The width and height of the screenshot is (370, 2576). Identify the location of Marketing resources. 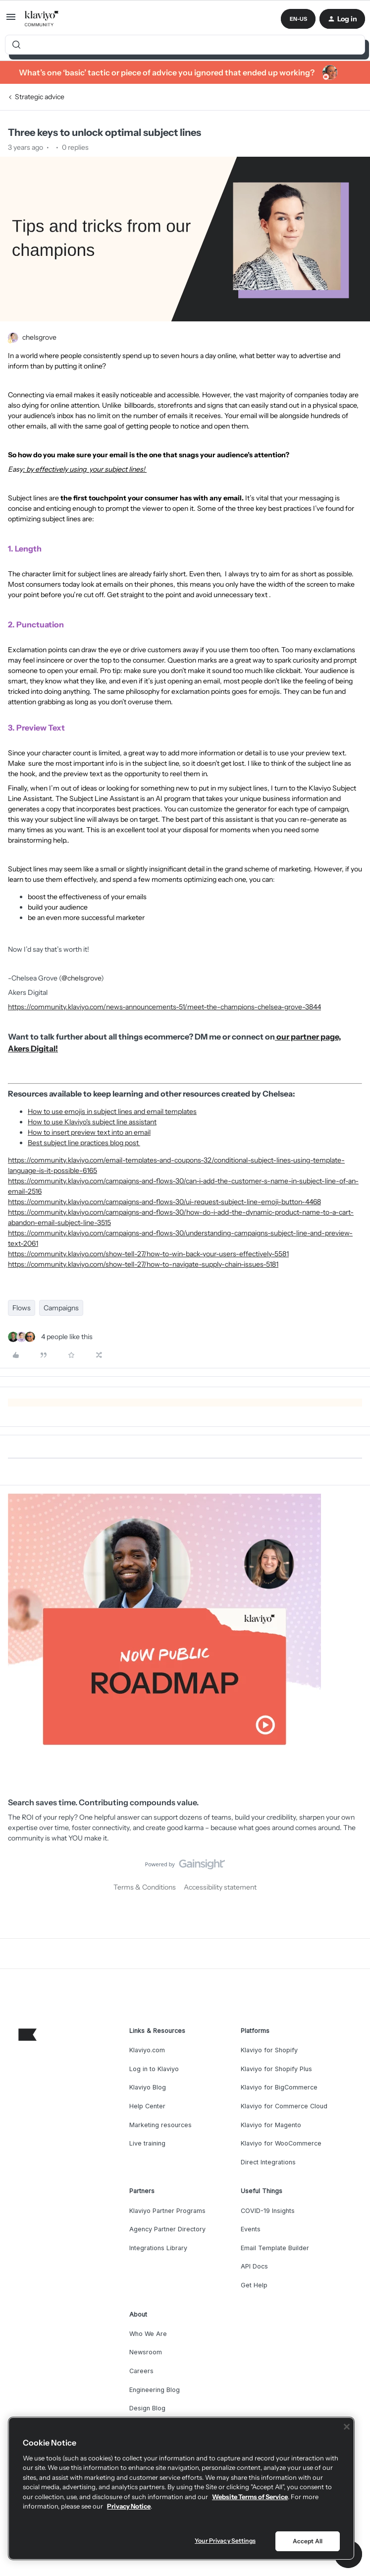
(160, 2125).